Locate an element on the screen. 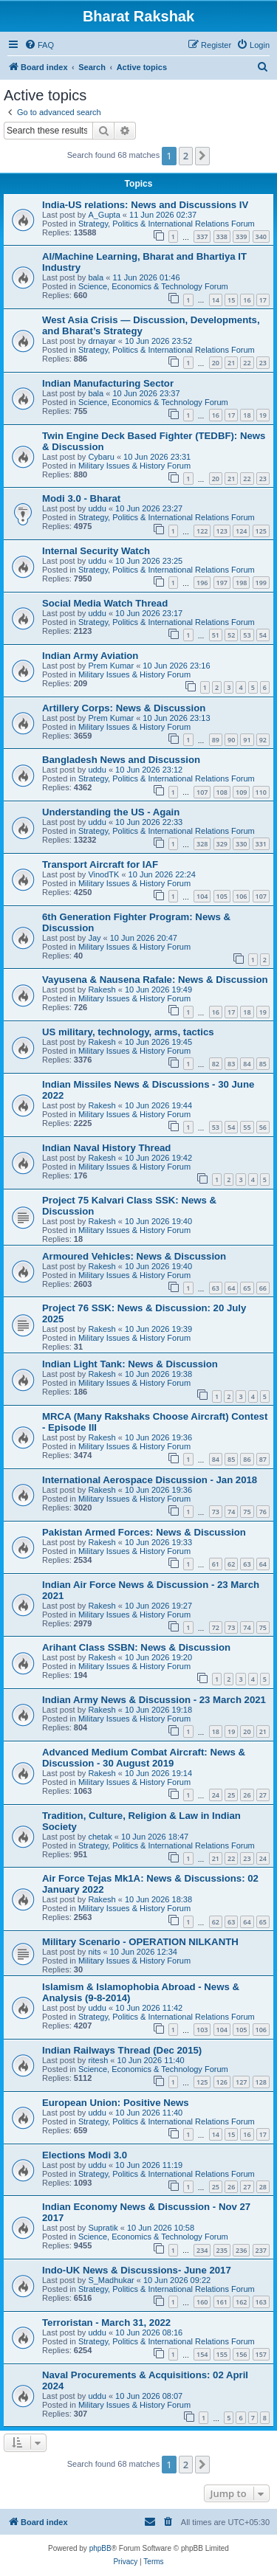 The image size is (277, 2576). 75 is located at coordinates (246, 1511).